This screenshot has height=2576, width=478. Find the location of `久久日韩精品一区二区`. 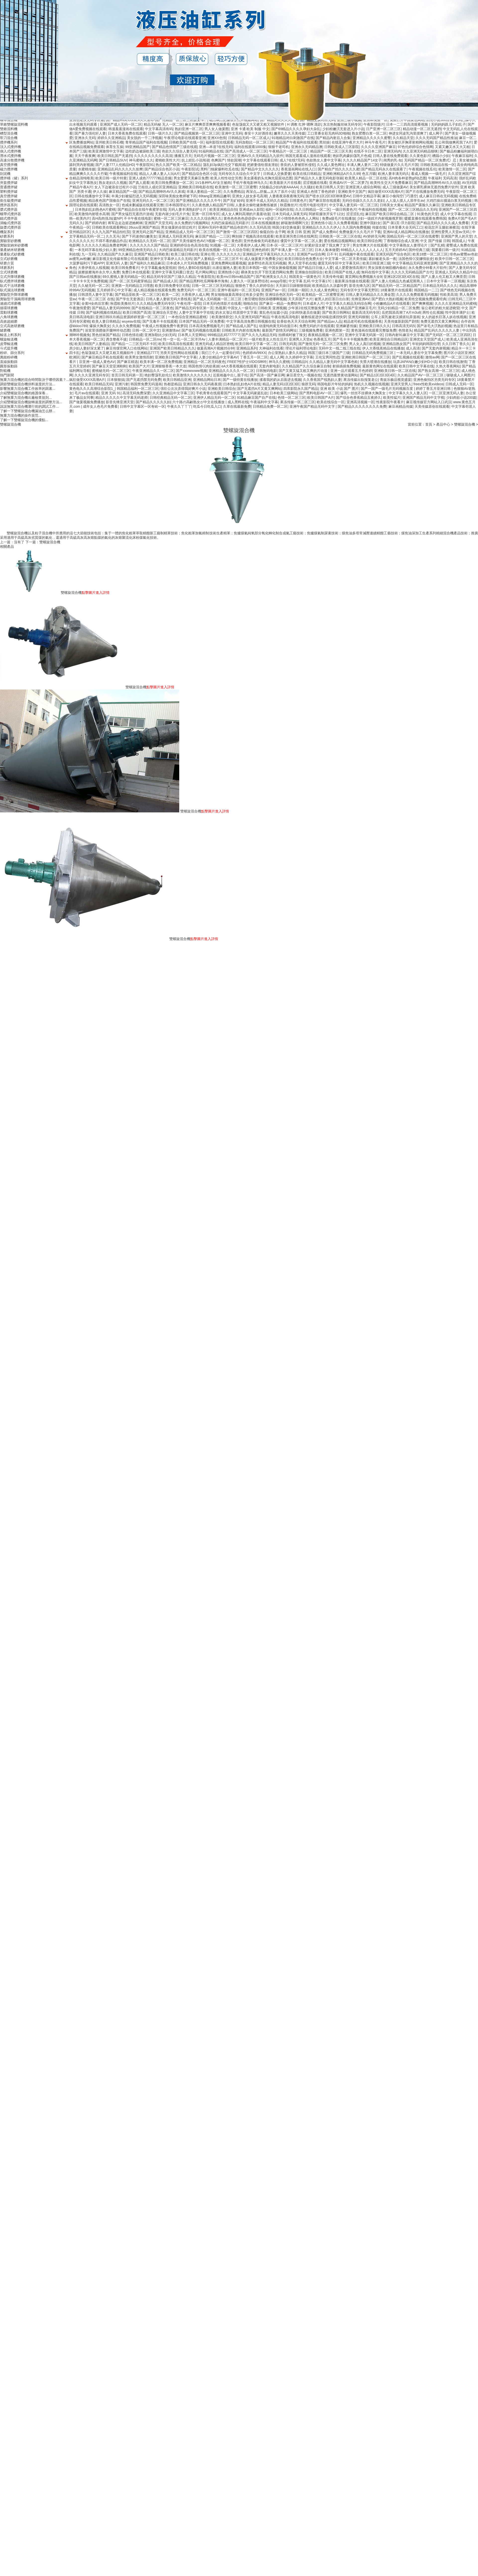

久久日韩精品一区二区 is located at coordinates (312, 209).